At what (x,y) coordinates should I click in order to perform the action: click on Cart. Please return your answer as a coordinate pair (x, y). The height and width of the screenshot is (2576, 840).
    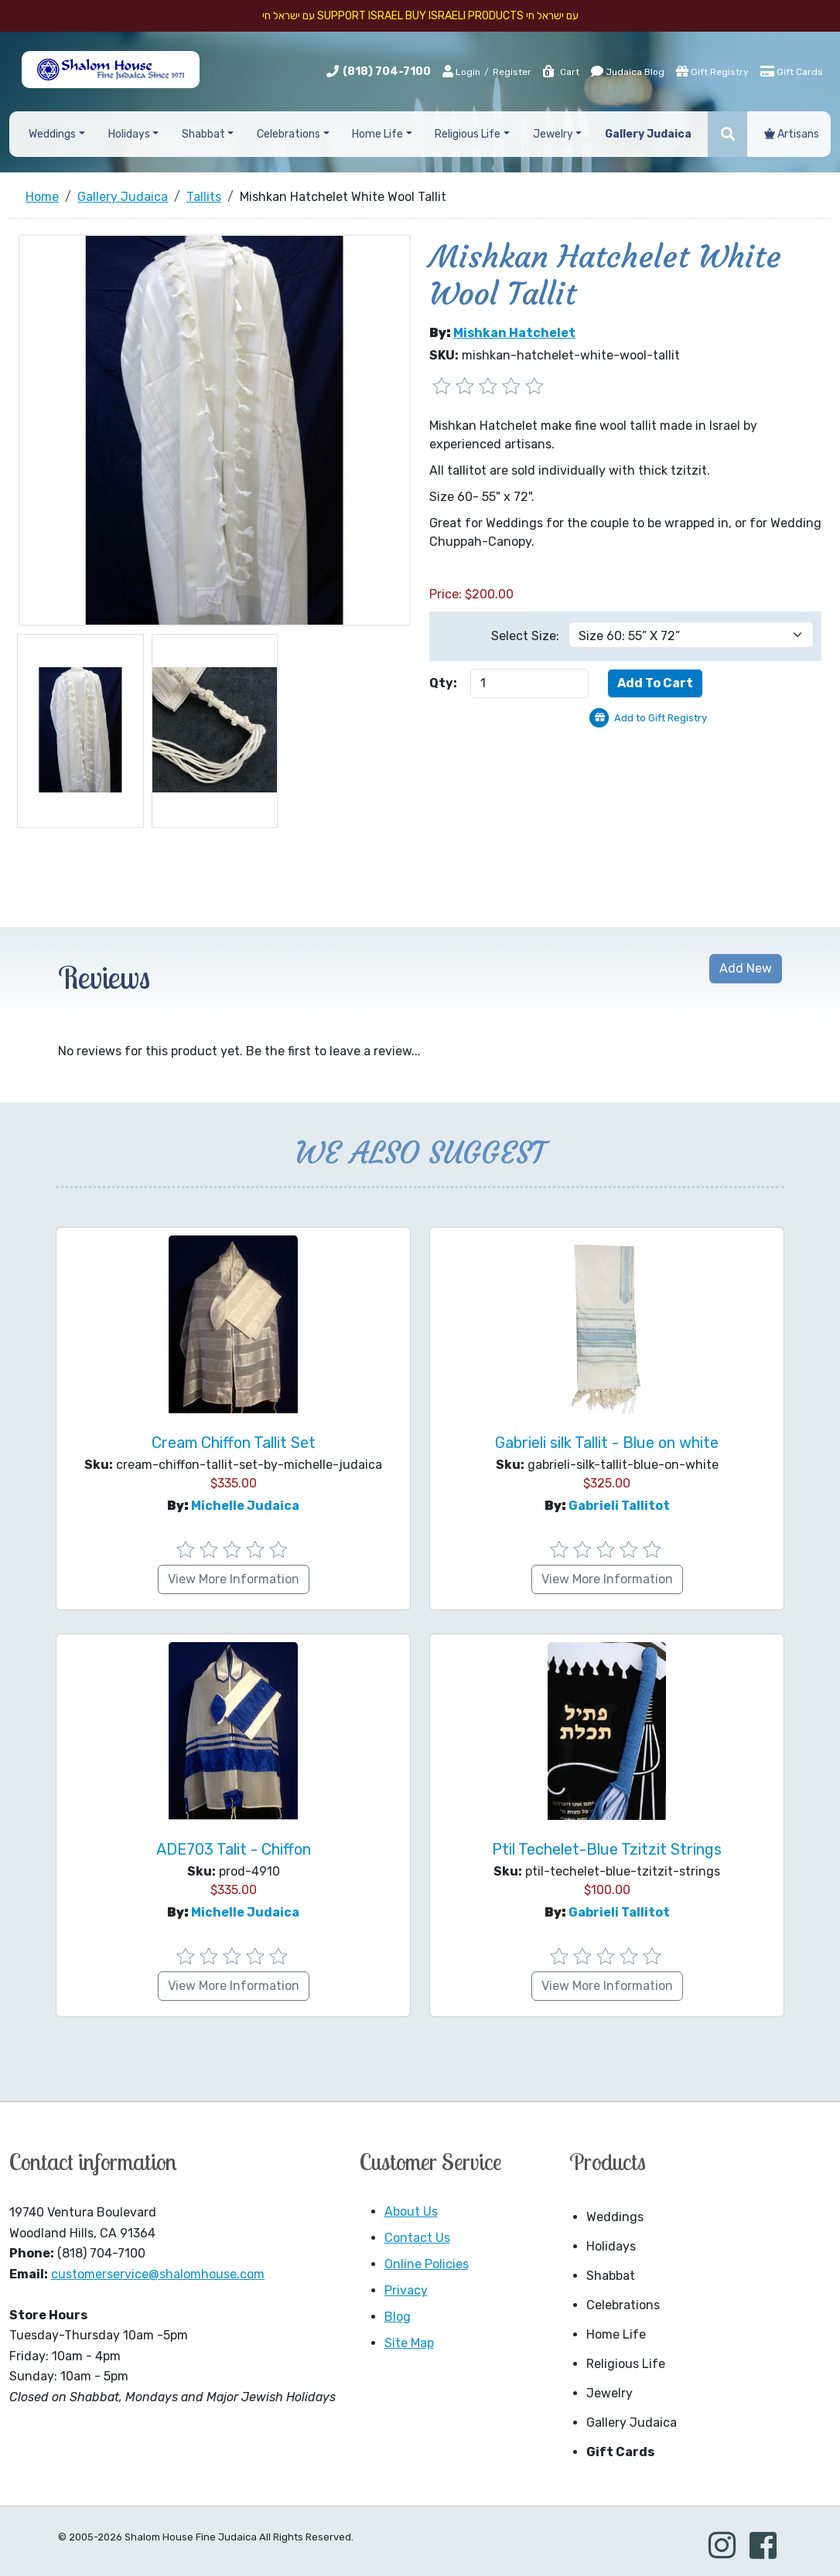
    Looking at the image, I should click on (560, 72).